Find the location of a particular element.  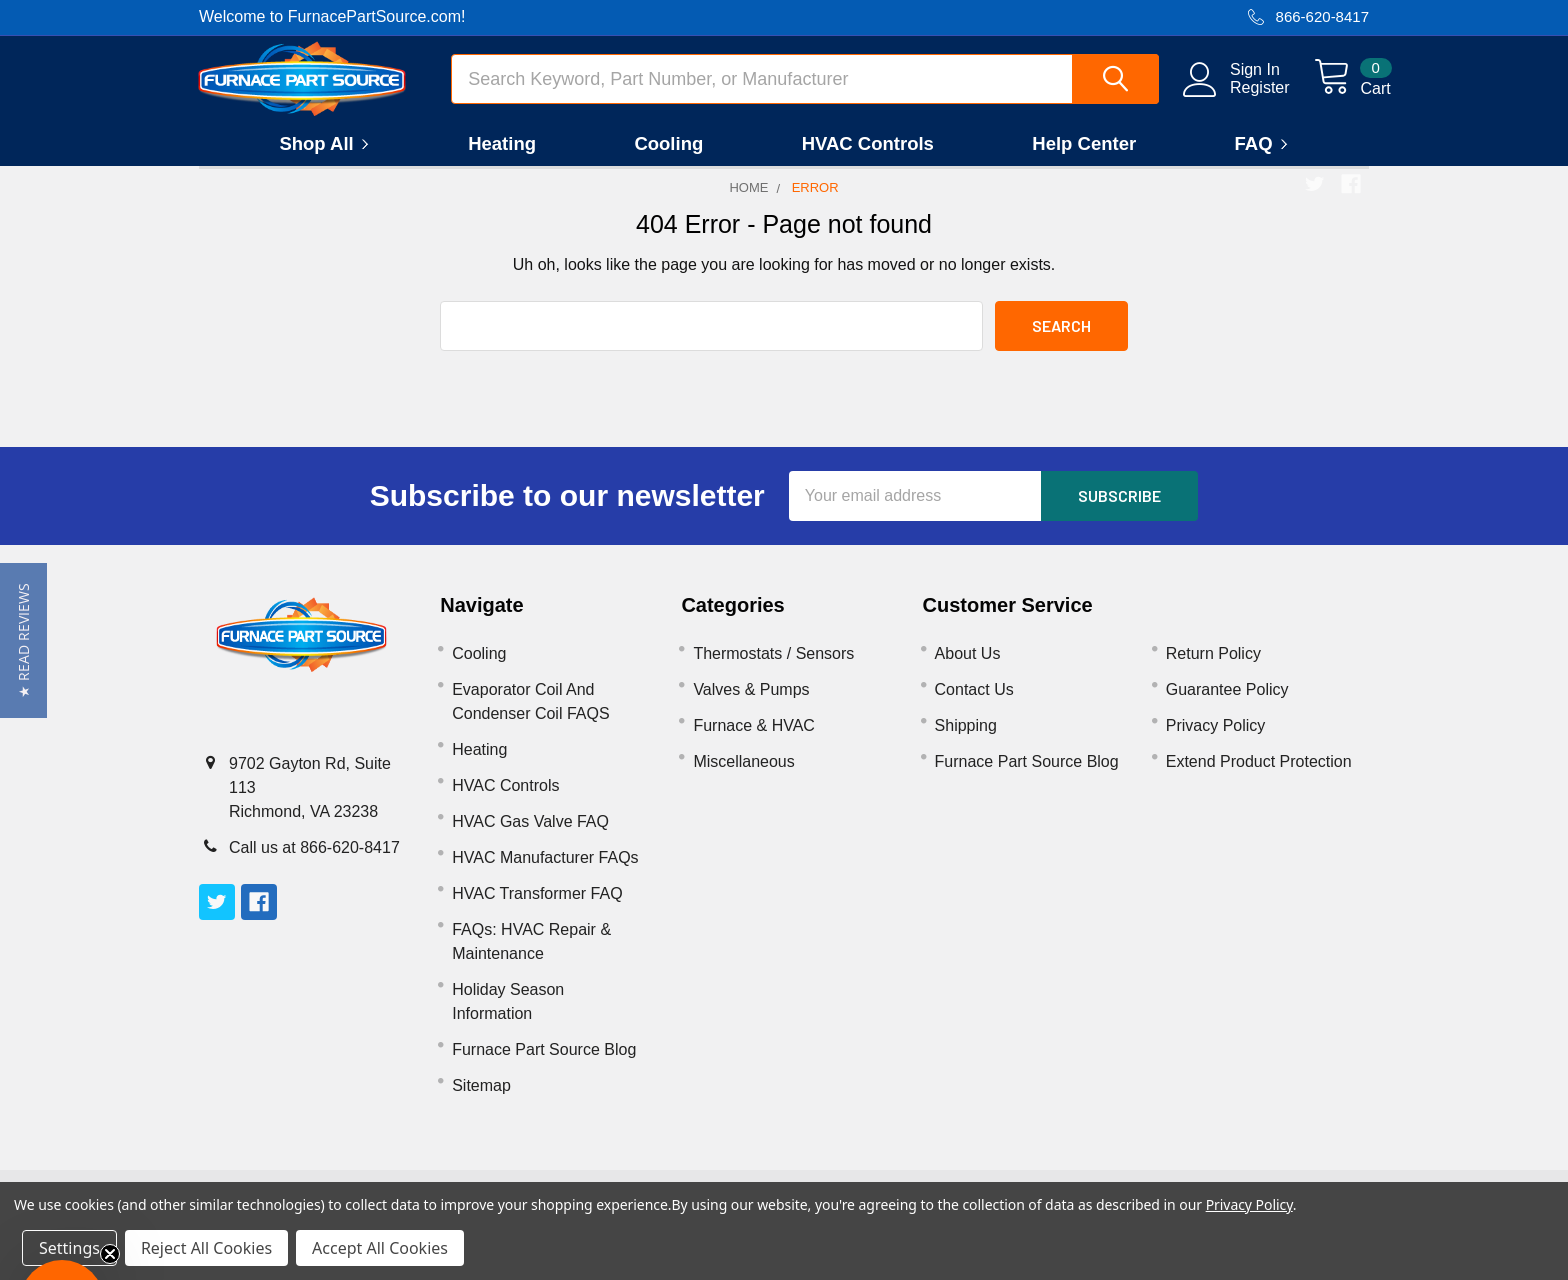

Shop All is located at coordinates (327, 160).